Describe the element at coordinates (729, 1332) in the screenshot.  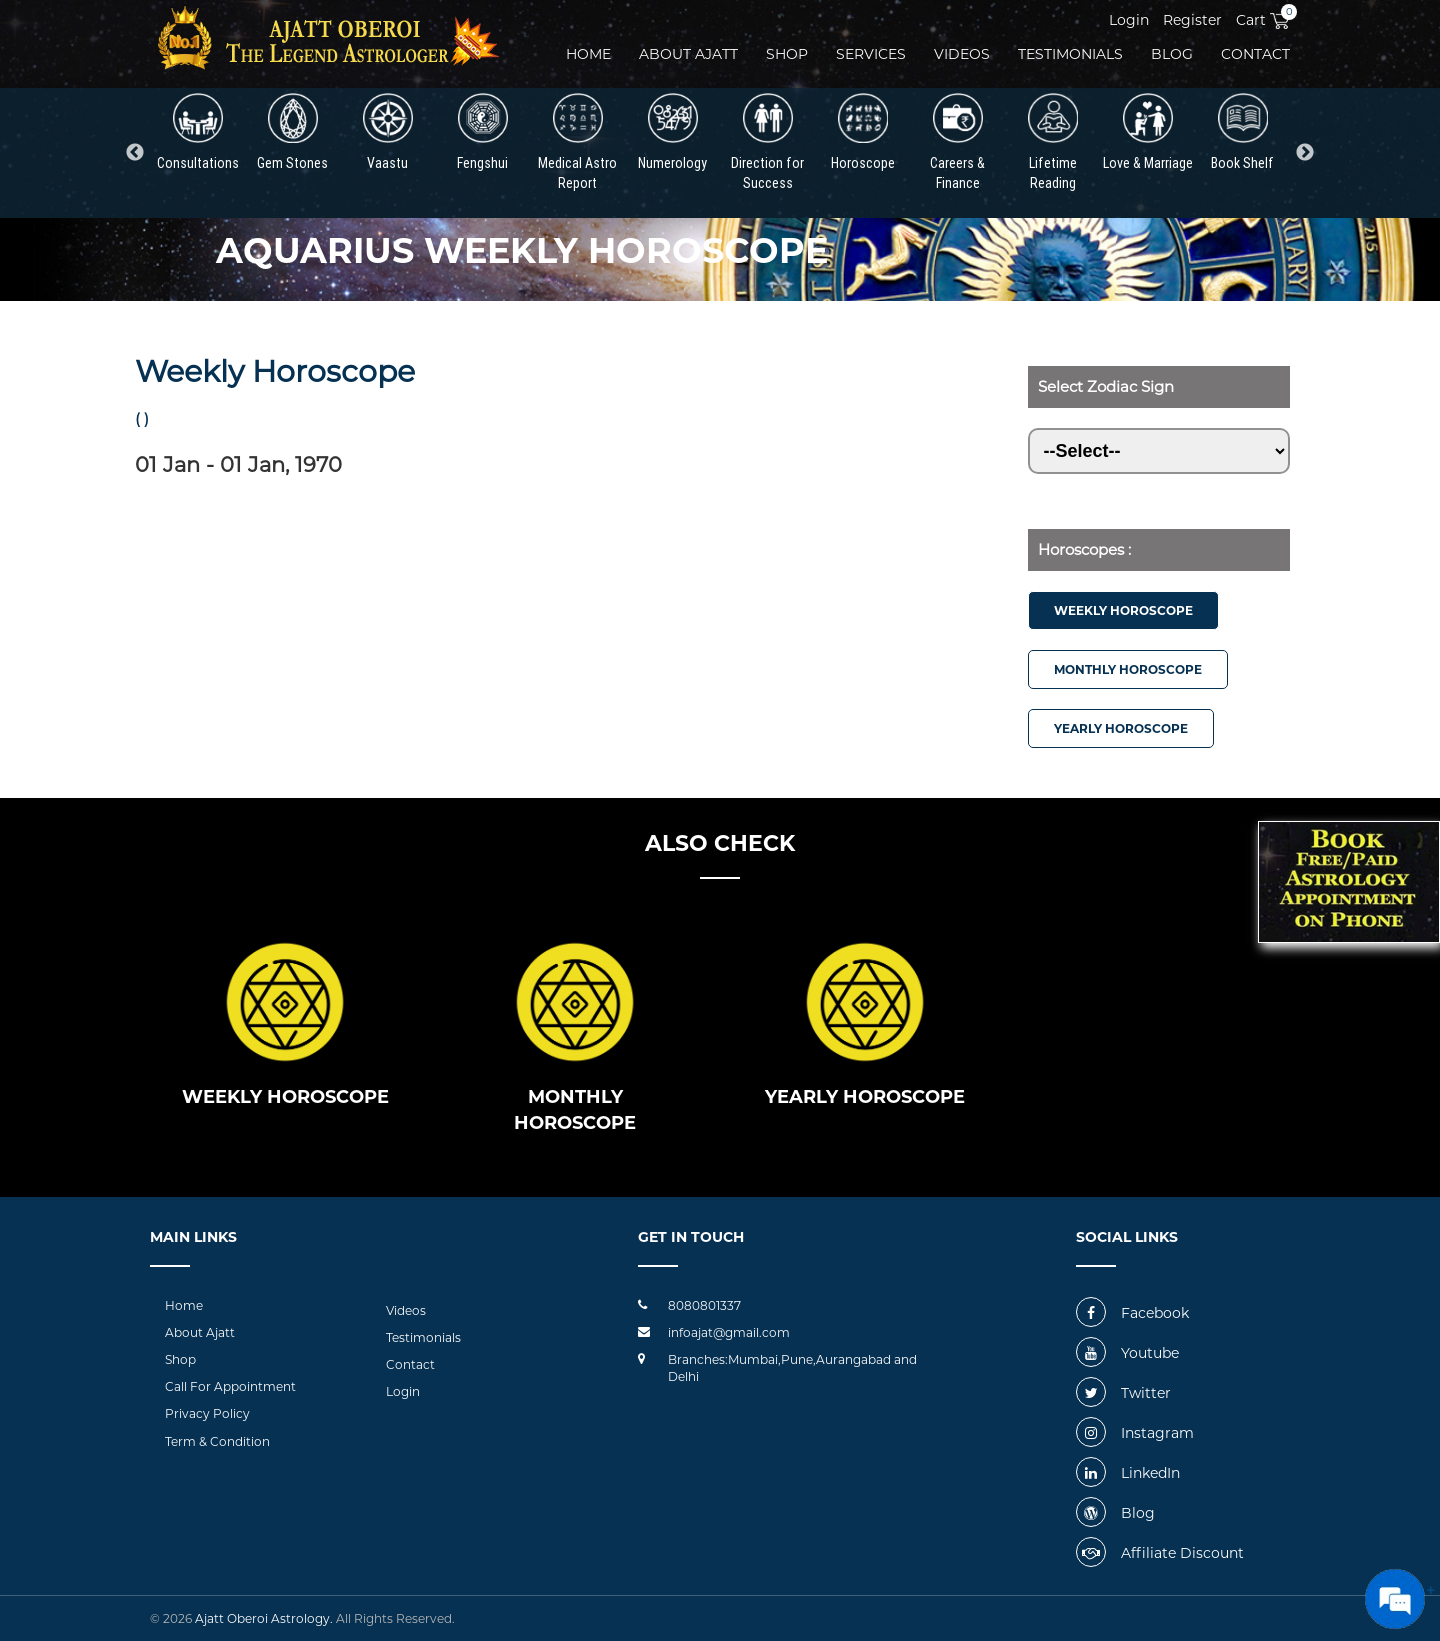
I see `infoajat@gmail.com` at that location.